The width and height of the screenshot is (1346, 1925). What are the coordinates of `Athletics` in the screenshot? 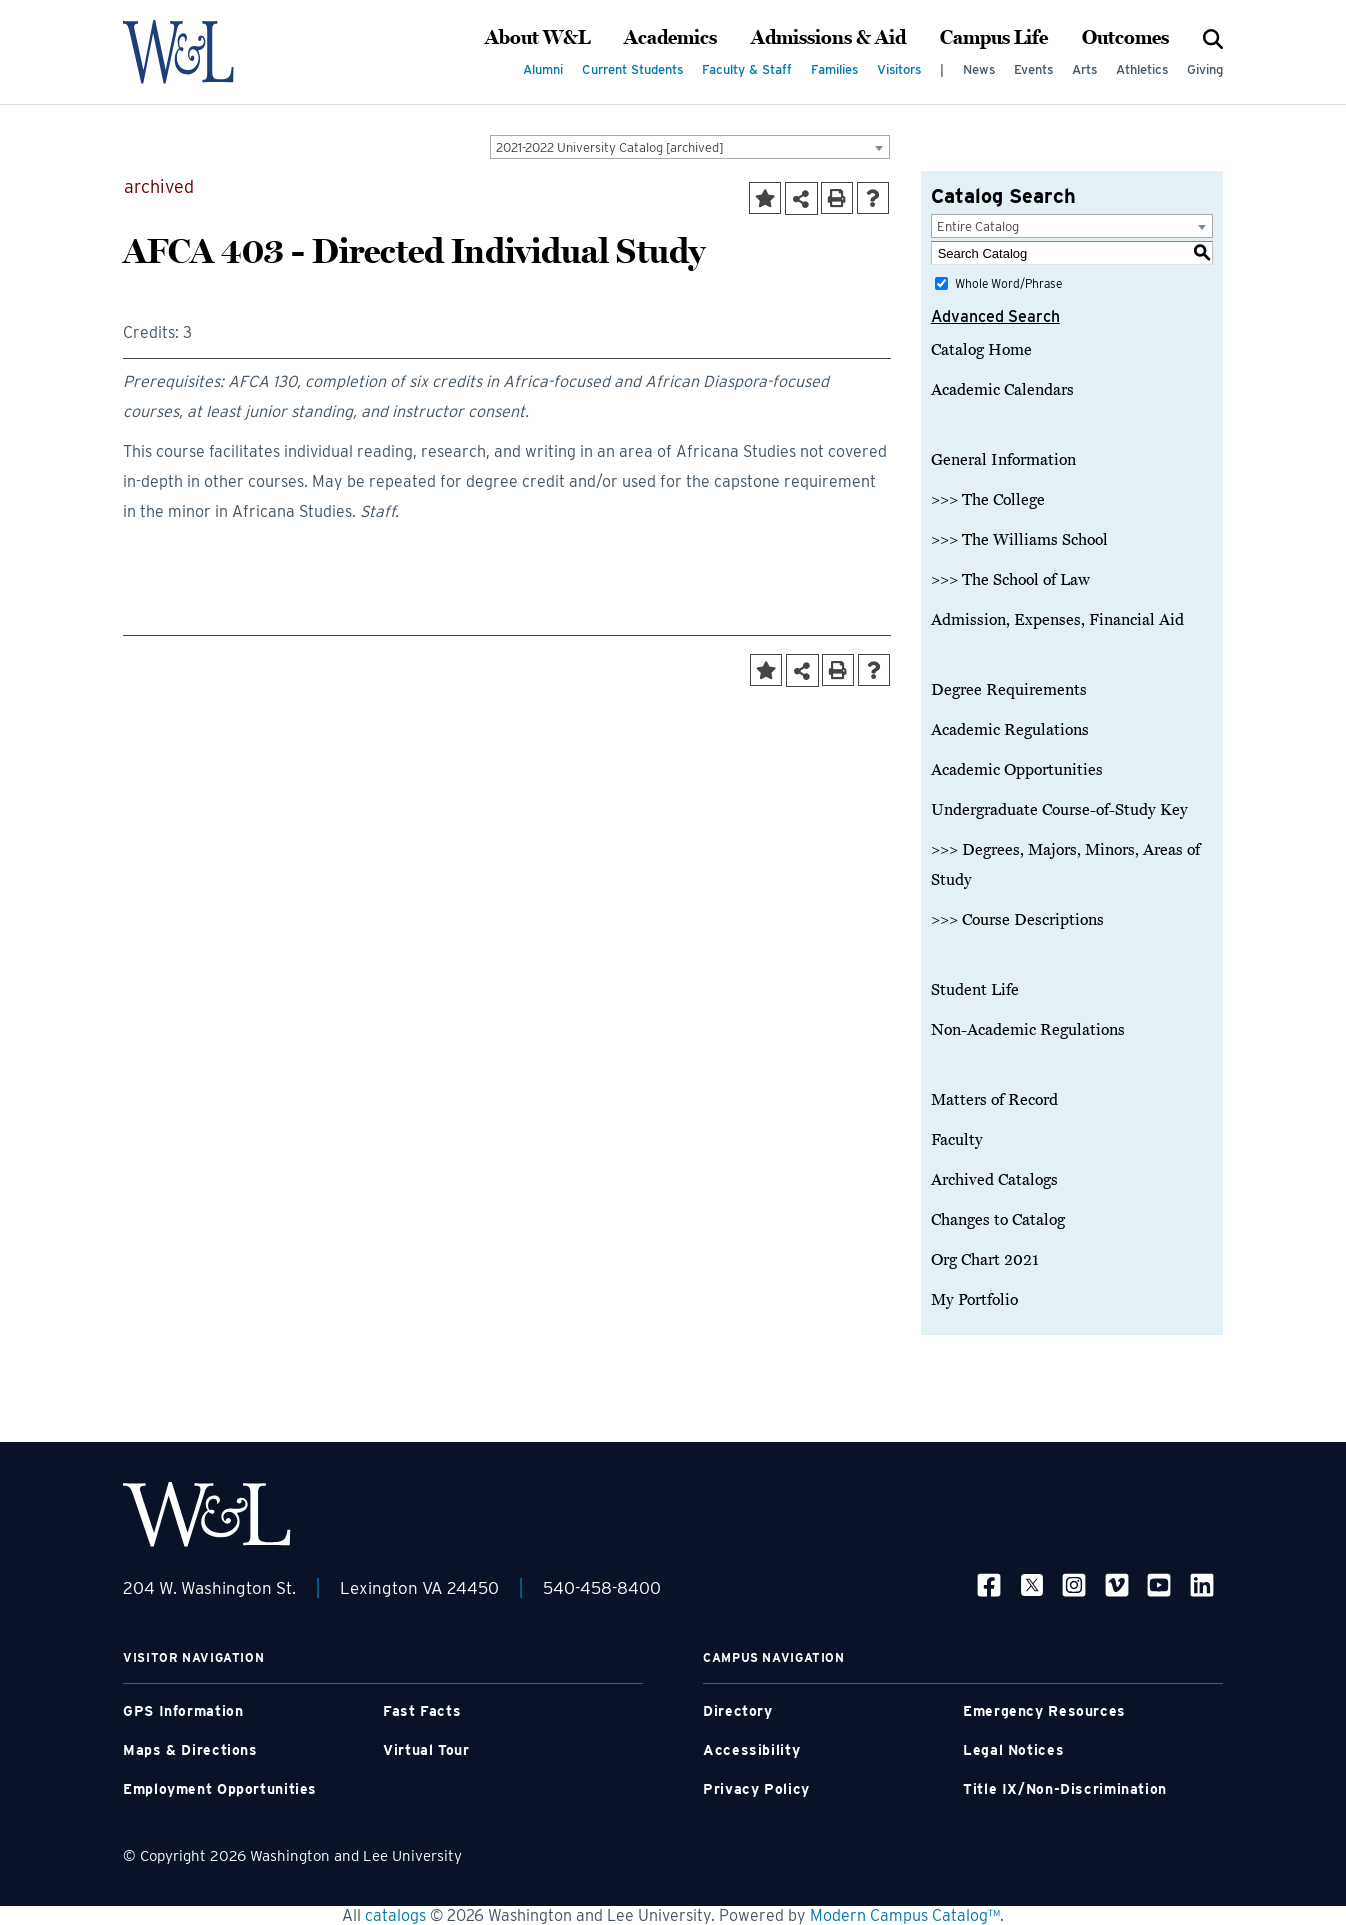 It's located at (1142, 69).